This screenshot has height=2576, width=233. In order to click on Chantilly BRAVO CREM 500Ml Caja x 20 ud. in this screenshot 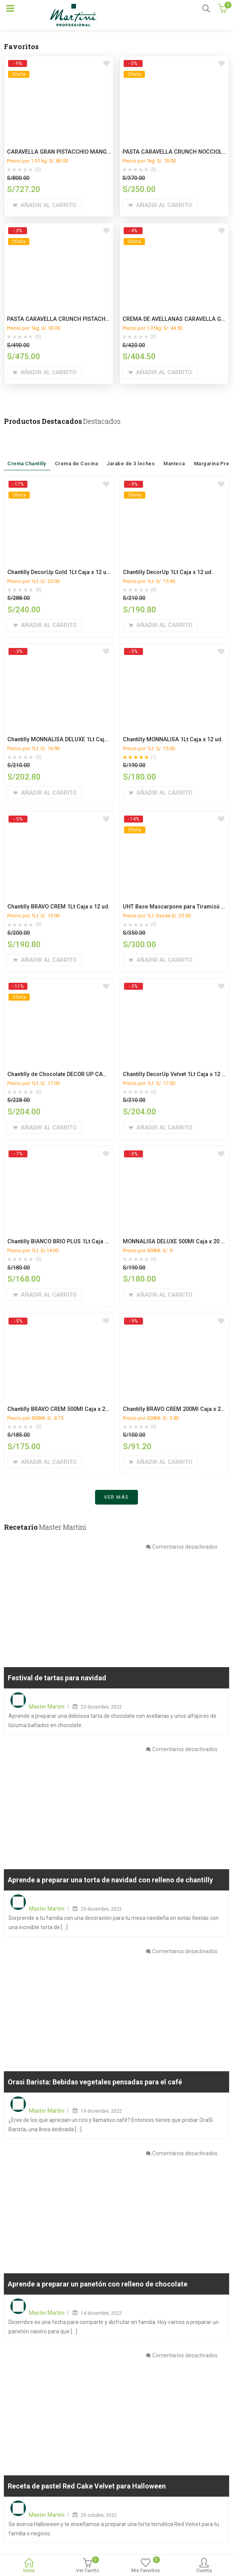, I will do `click(62, 1409)`.